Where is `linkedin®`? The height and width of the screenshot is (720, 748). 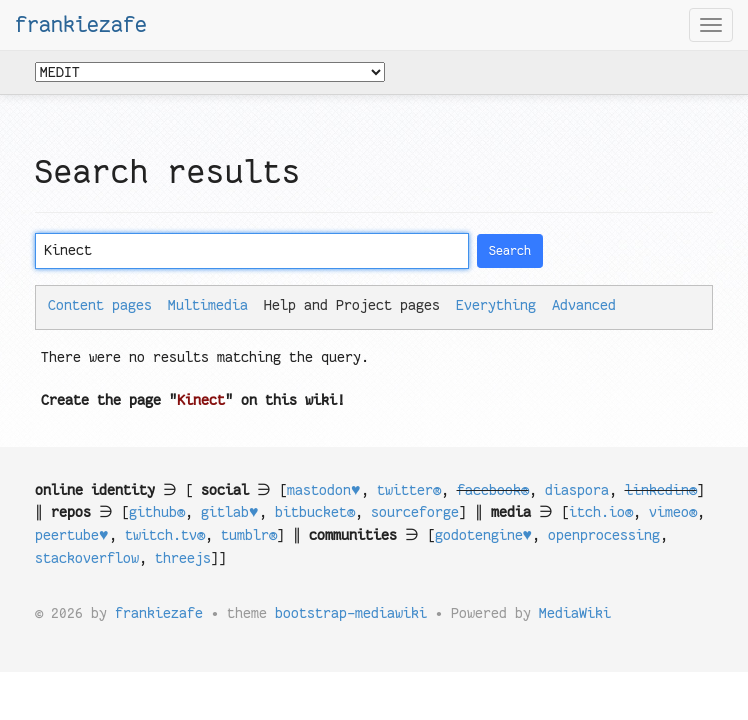
linkedin® is located at coordinates (661, 490).